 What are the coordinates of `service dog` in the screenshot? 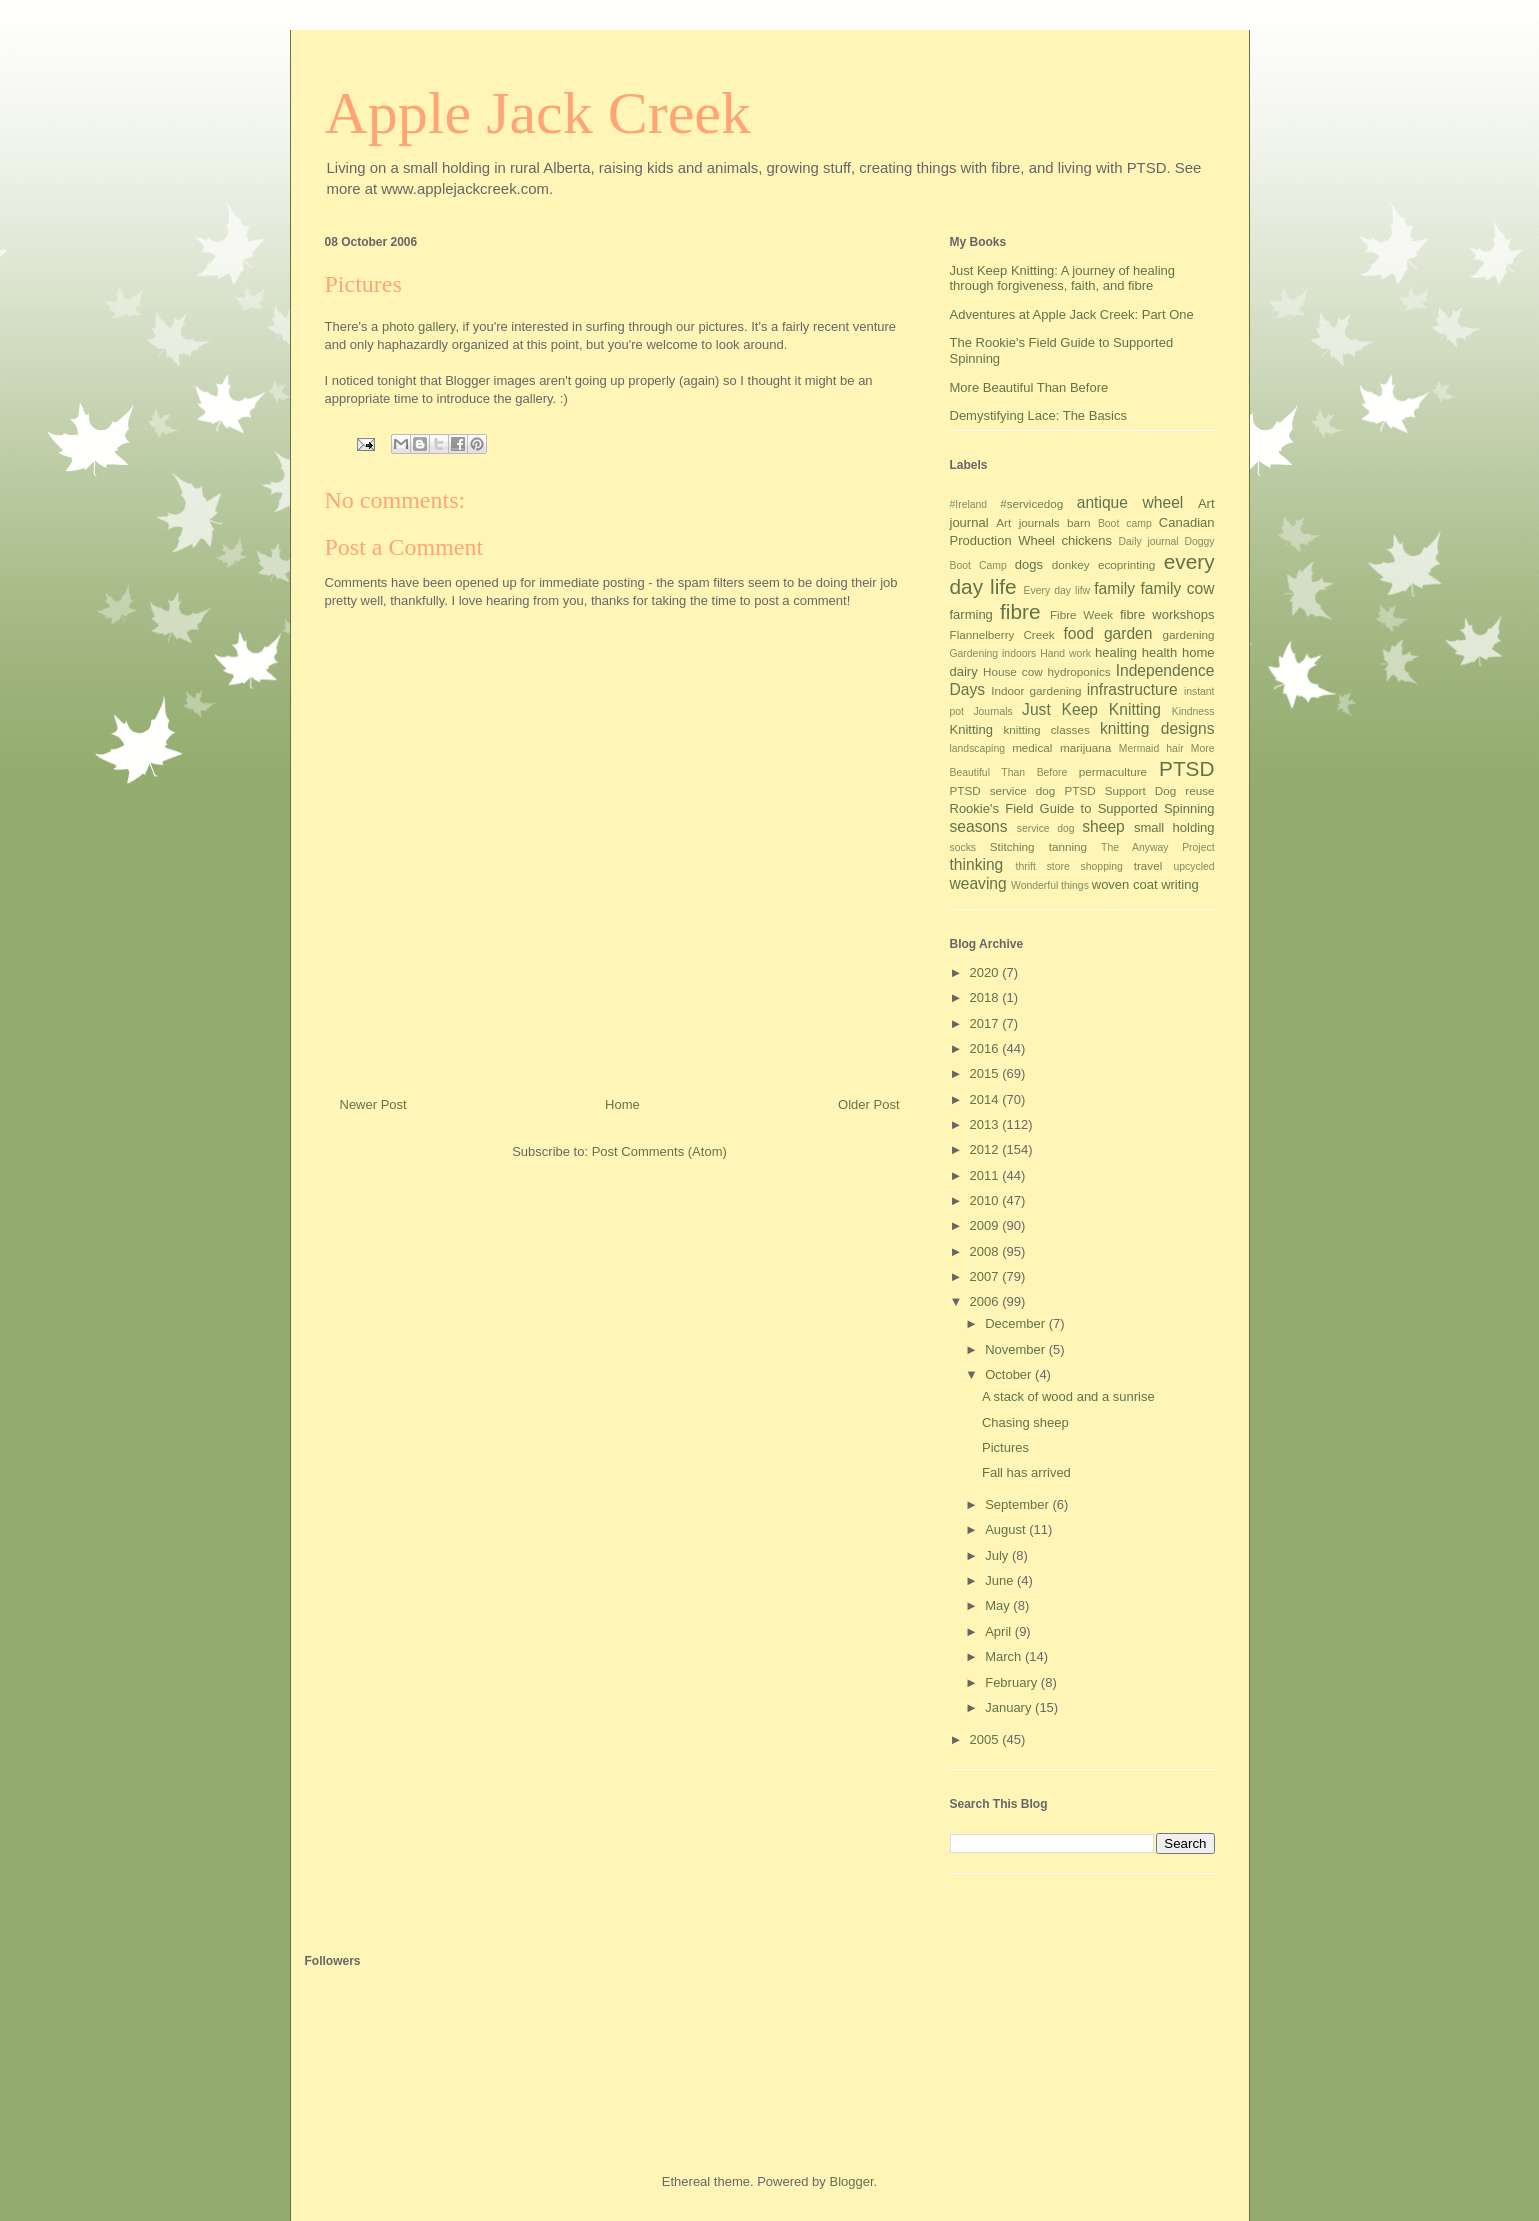 It's located at (1046, 828).